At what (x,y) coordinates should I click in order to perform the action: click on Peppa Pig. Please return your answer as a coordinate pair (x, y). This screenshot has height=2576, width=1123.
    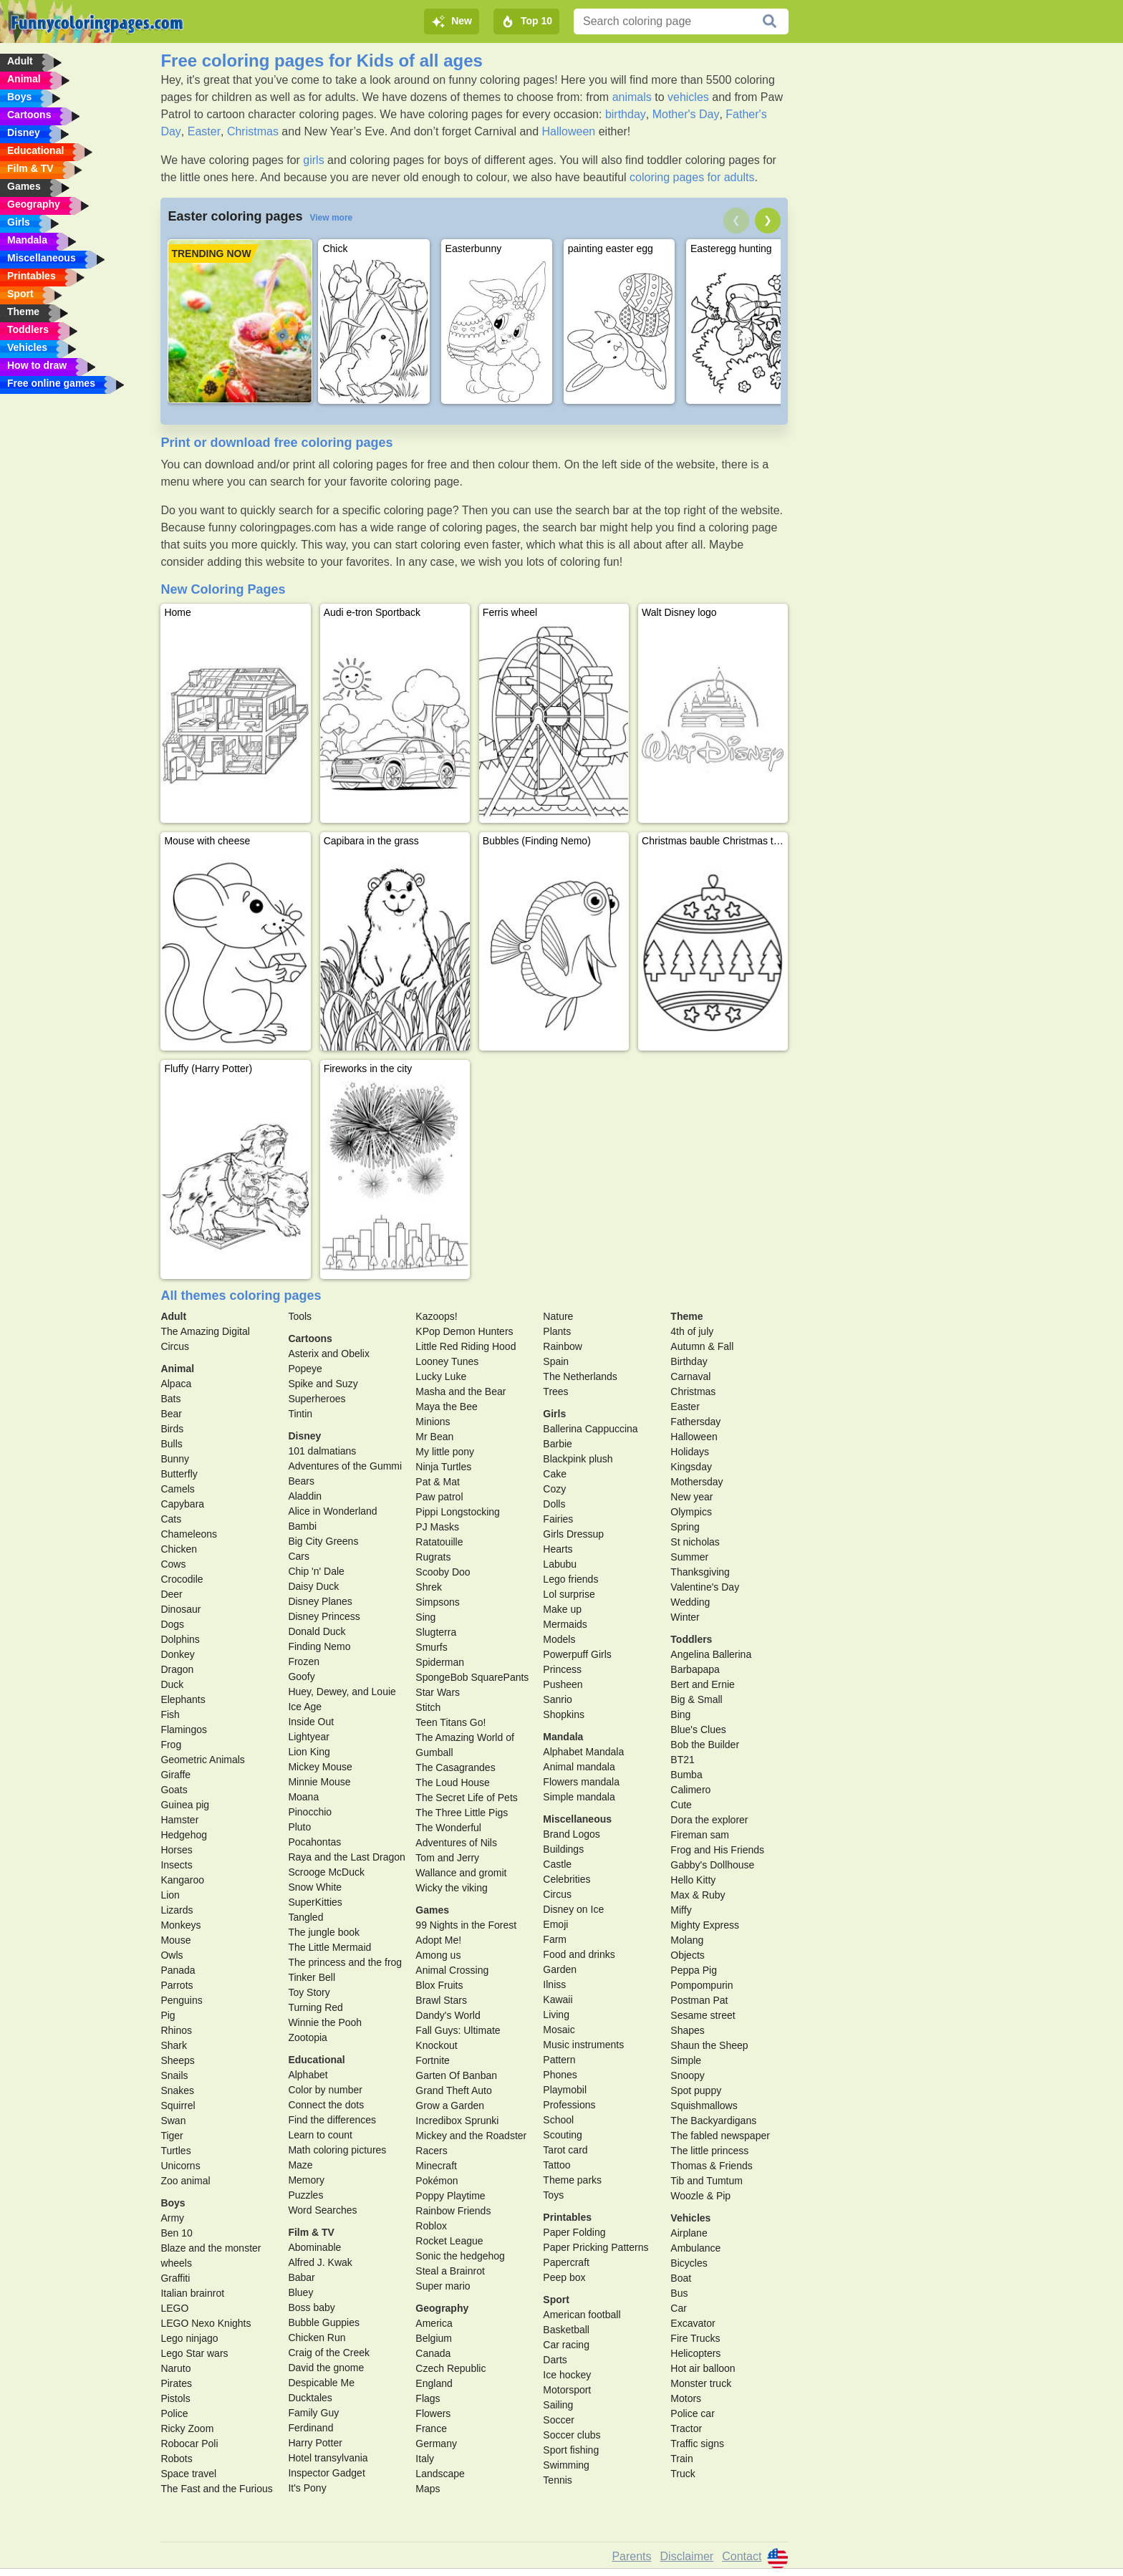
    Looking at the image, I should click on (693, 1970).